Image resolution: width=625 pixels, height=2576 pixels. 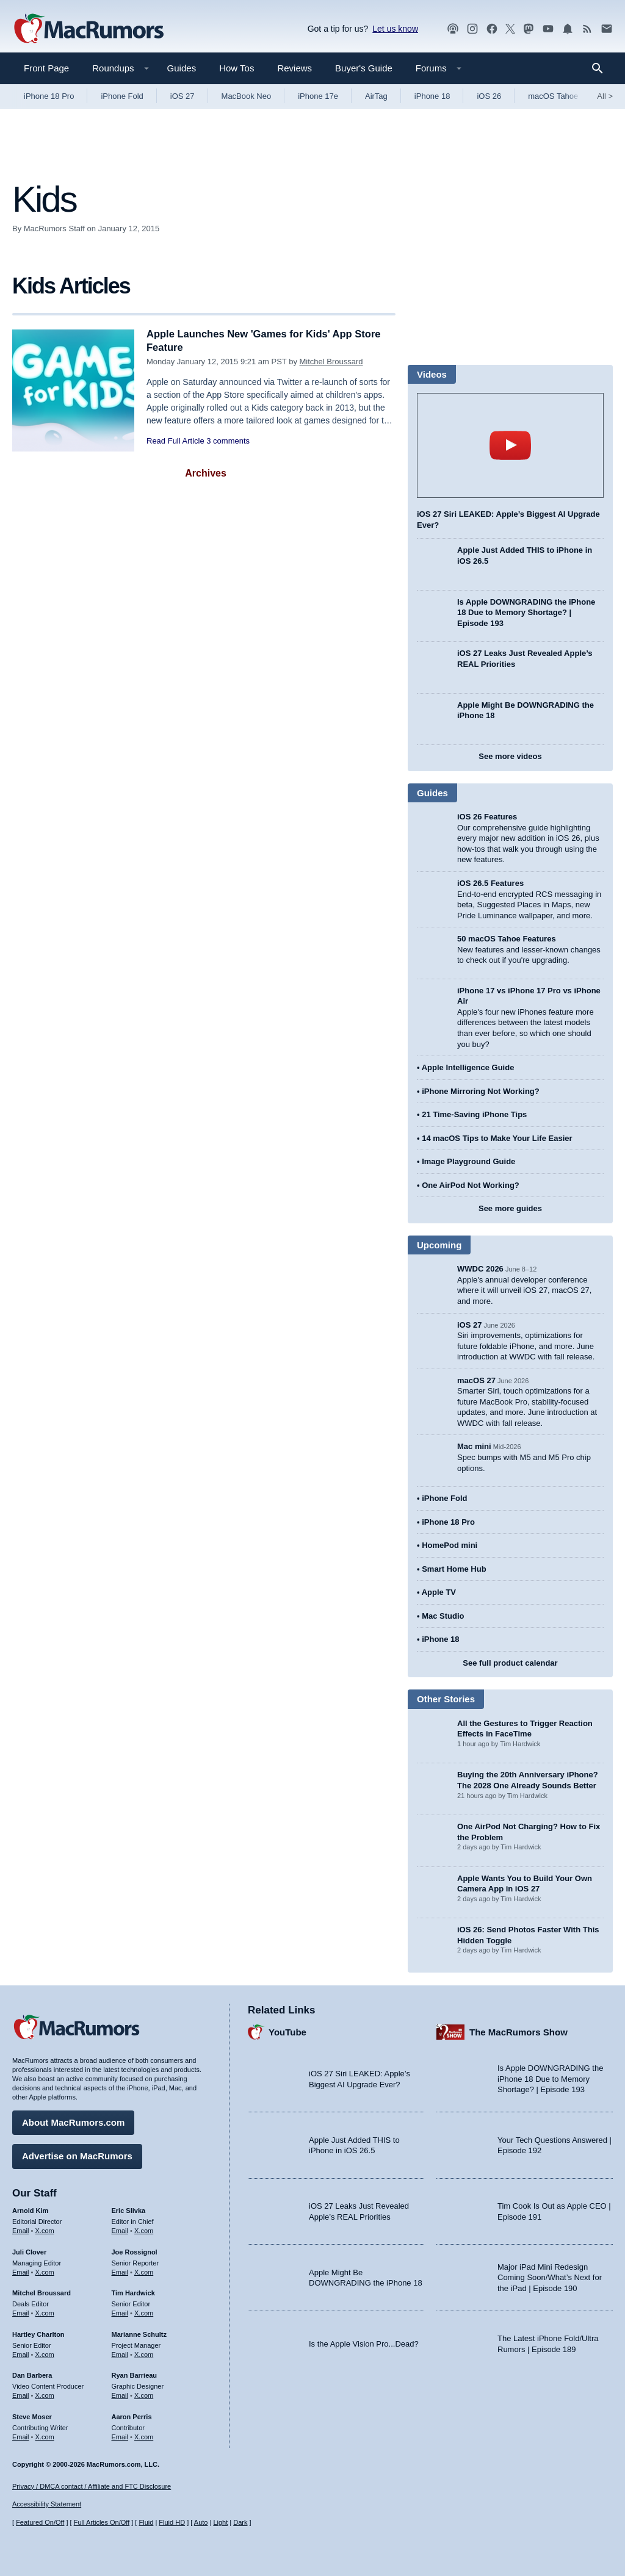 What do you see at coordinates (240, 2523) in the screenshot?
I see `Dark [Force dark mode on]` at bounding box center [240, 2523].